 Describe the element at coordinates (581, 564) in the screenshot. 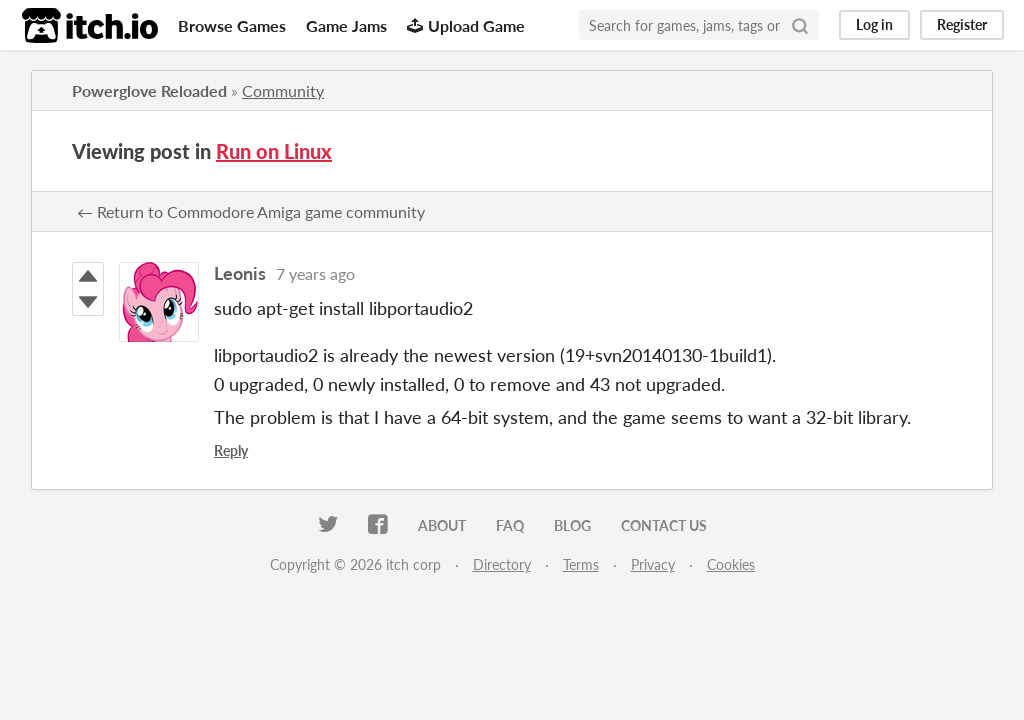

I see `Terms` at that location.